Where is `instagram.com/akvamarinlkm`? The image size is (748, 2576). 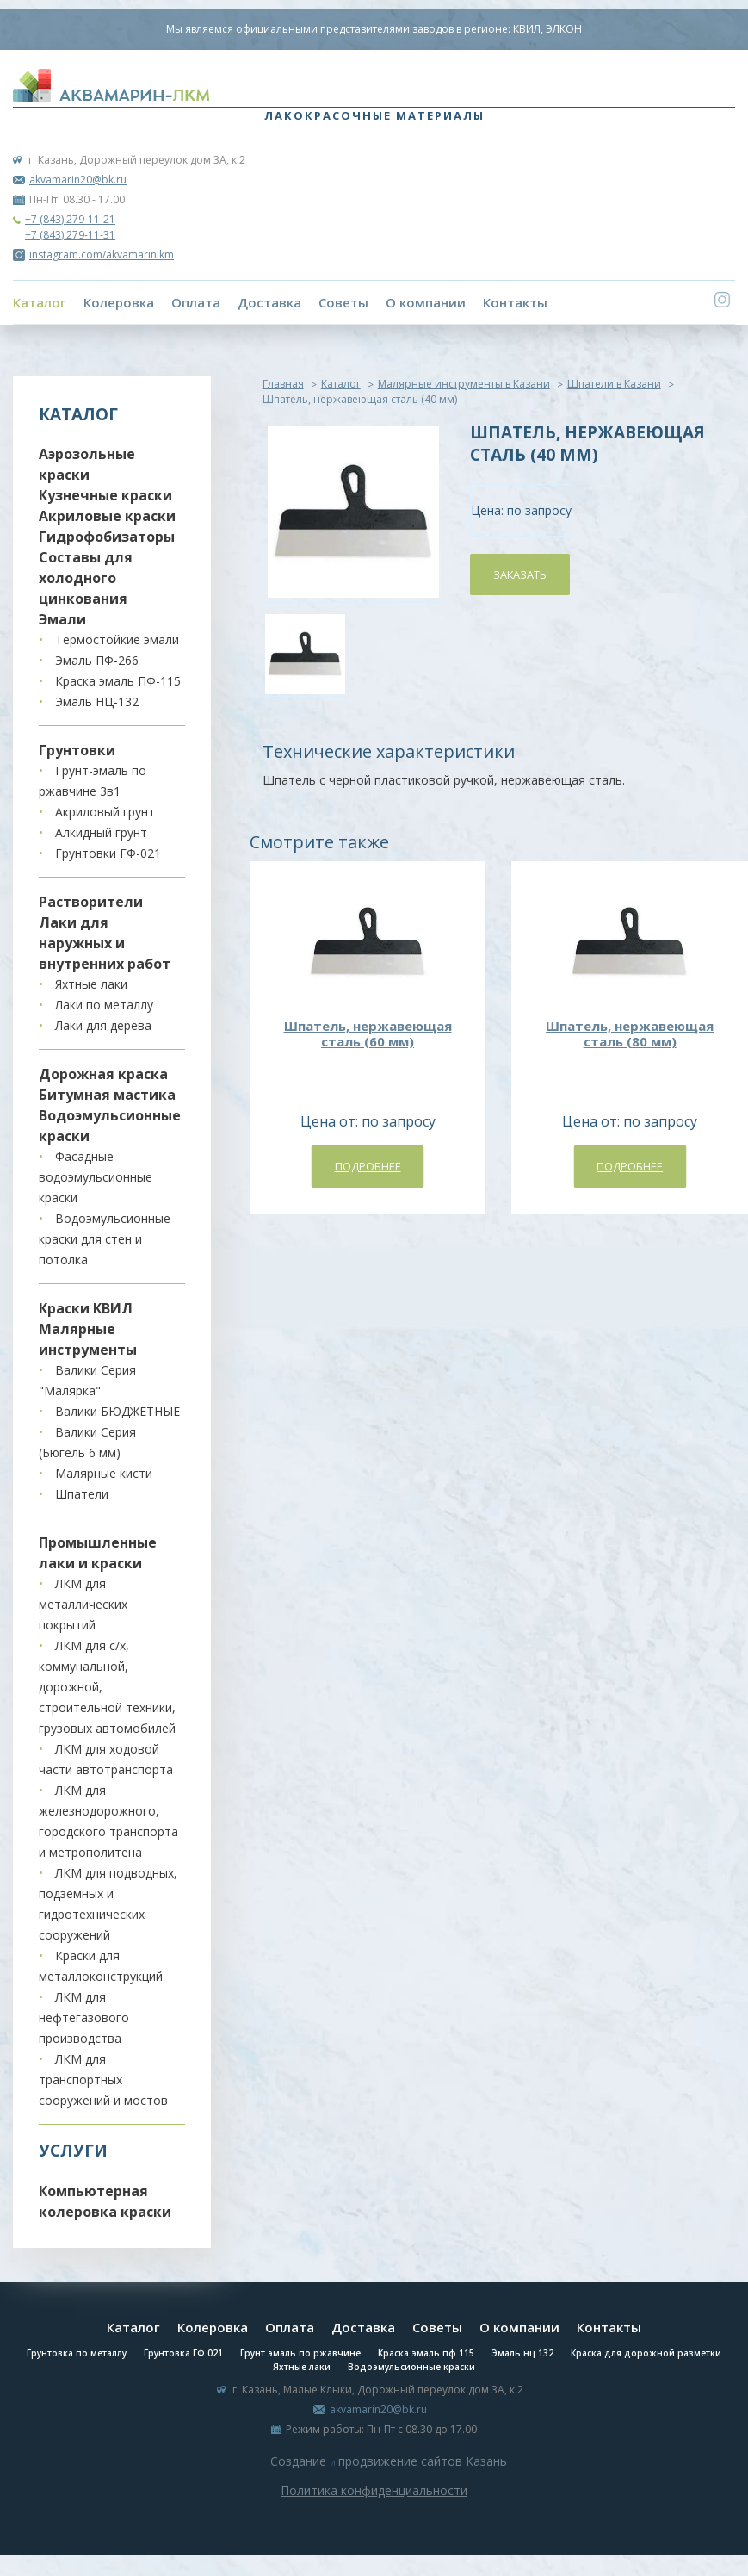
instagram.com/akvamarinlkm is located at coordinates (93, 254).